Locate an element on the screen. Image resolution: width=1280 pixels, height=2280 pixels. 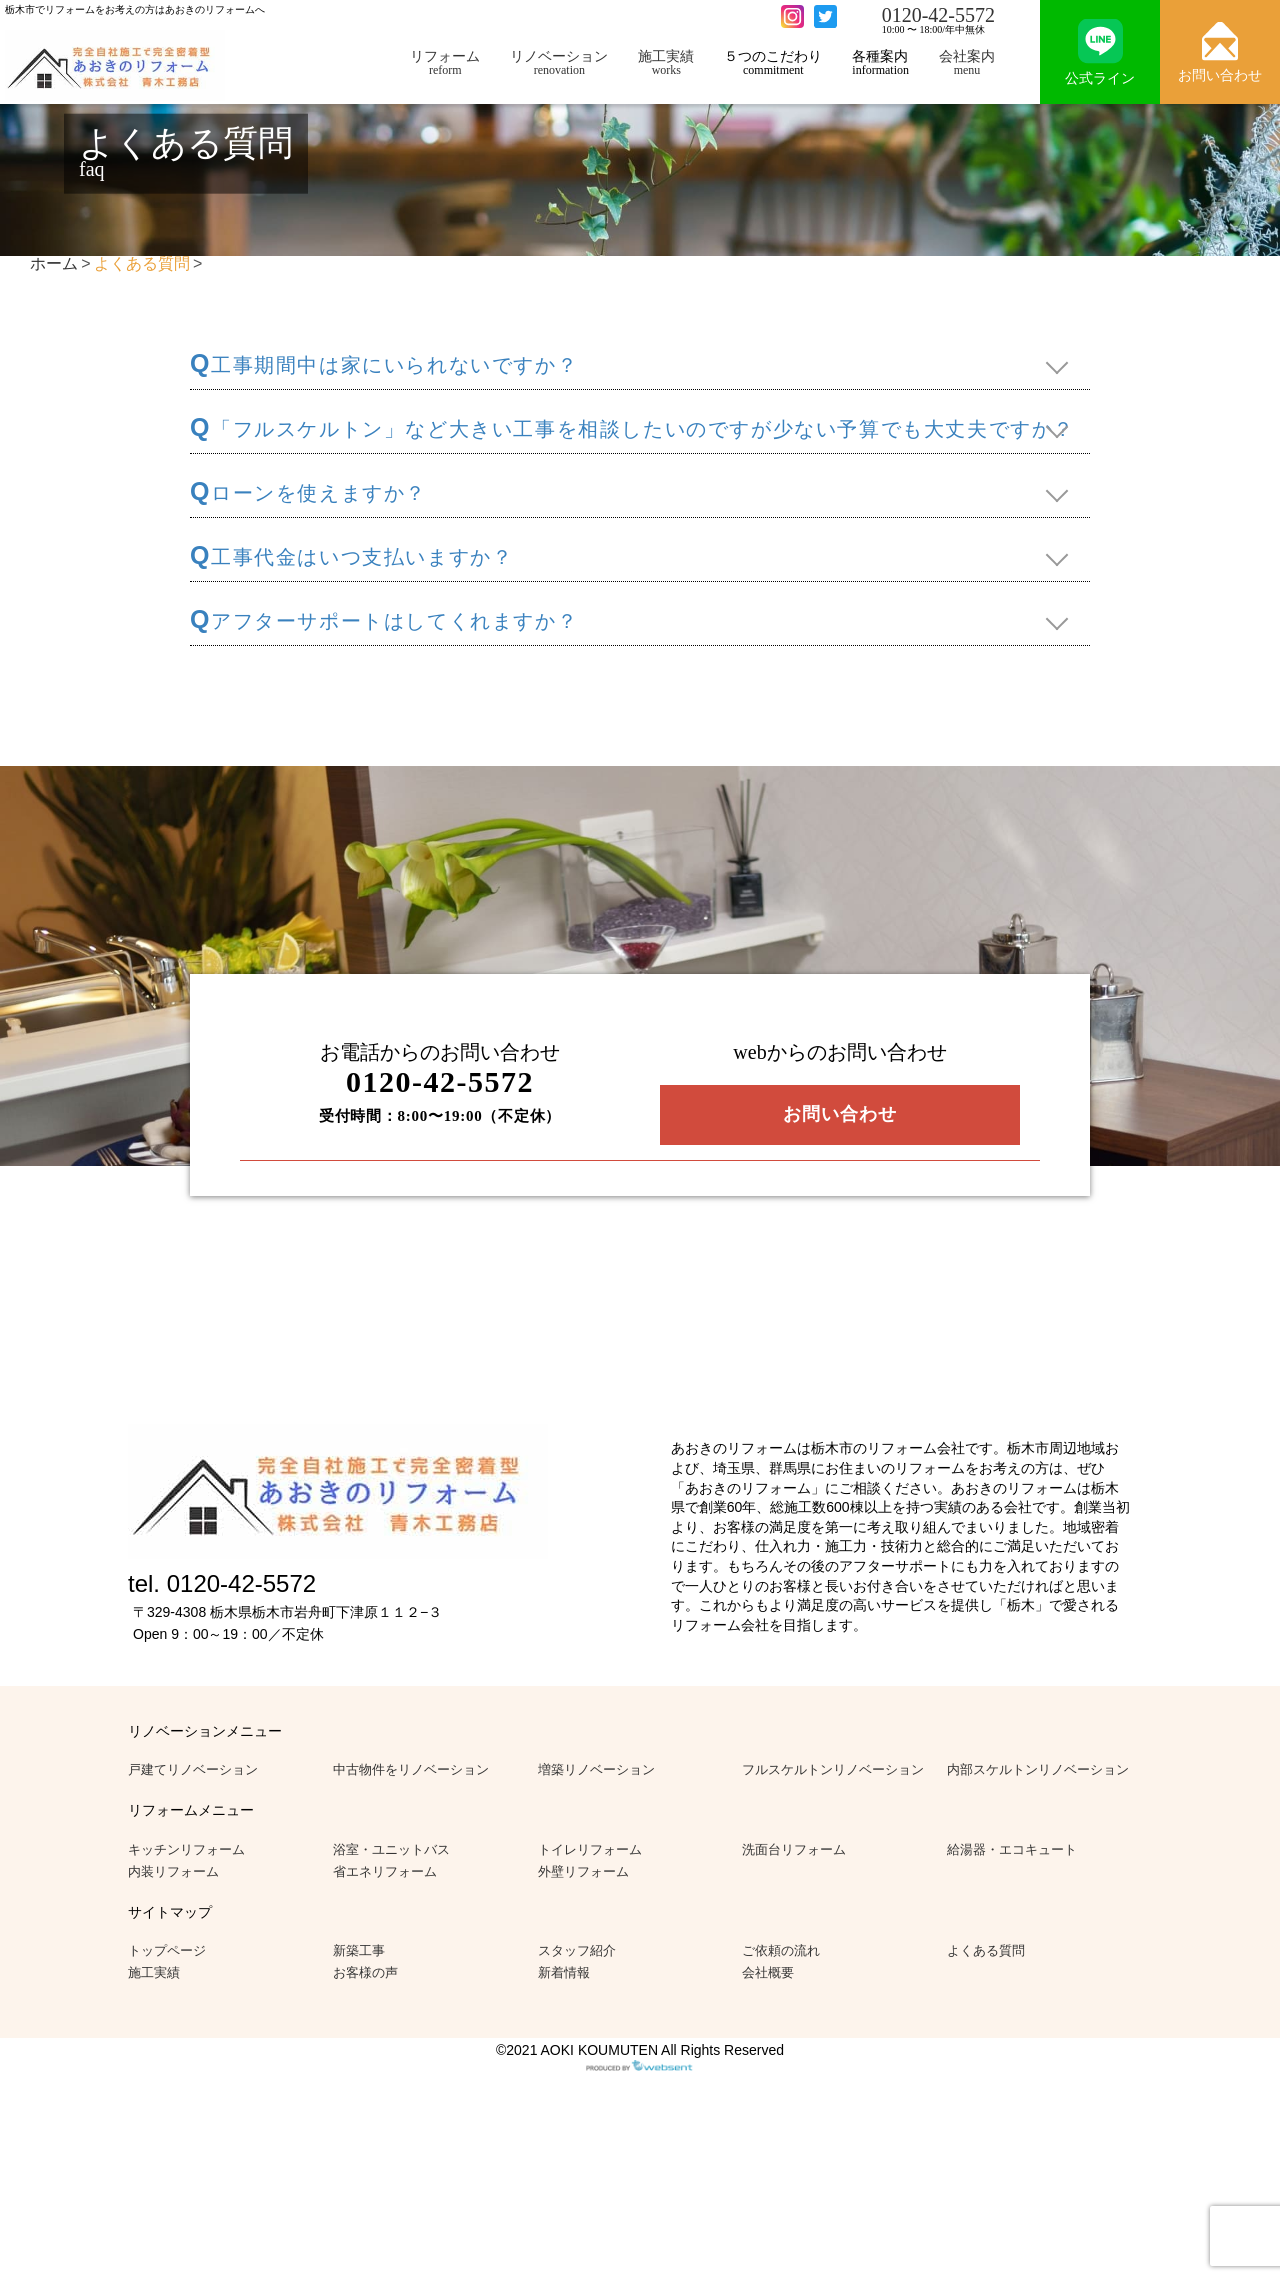
リフォーム is located at coordinates (445, 62).